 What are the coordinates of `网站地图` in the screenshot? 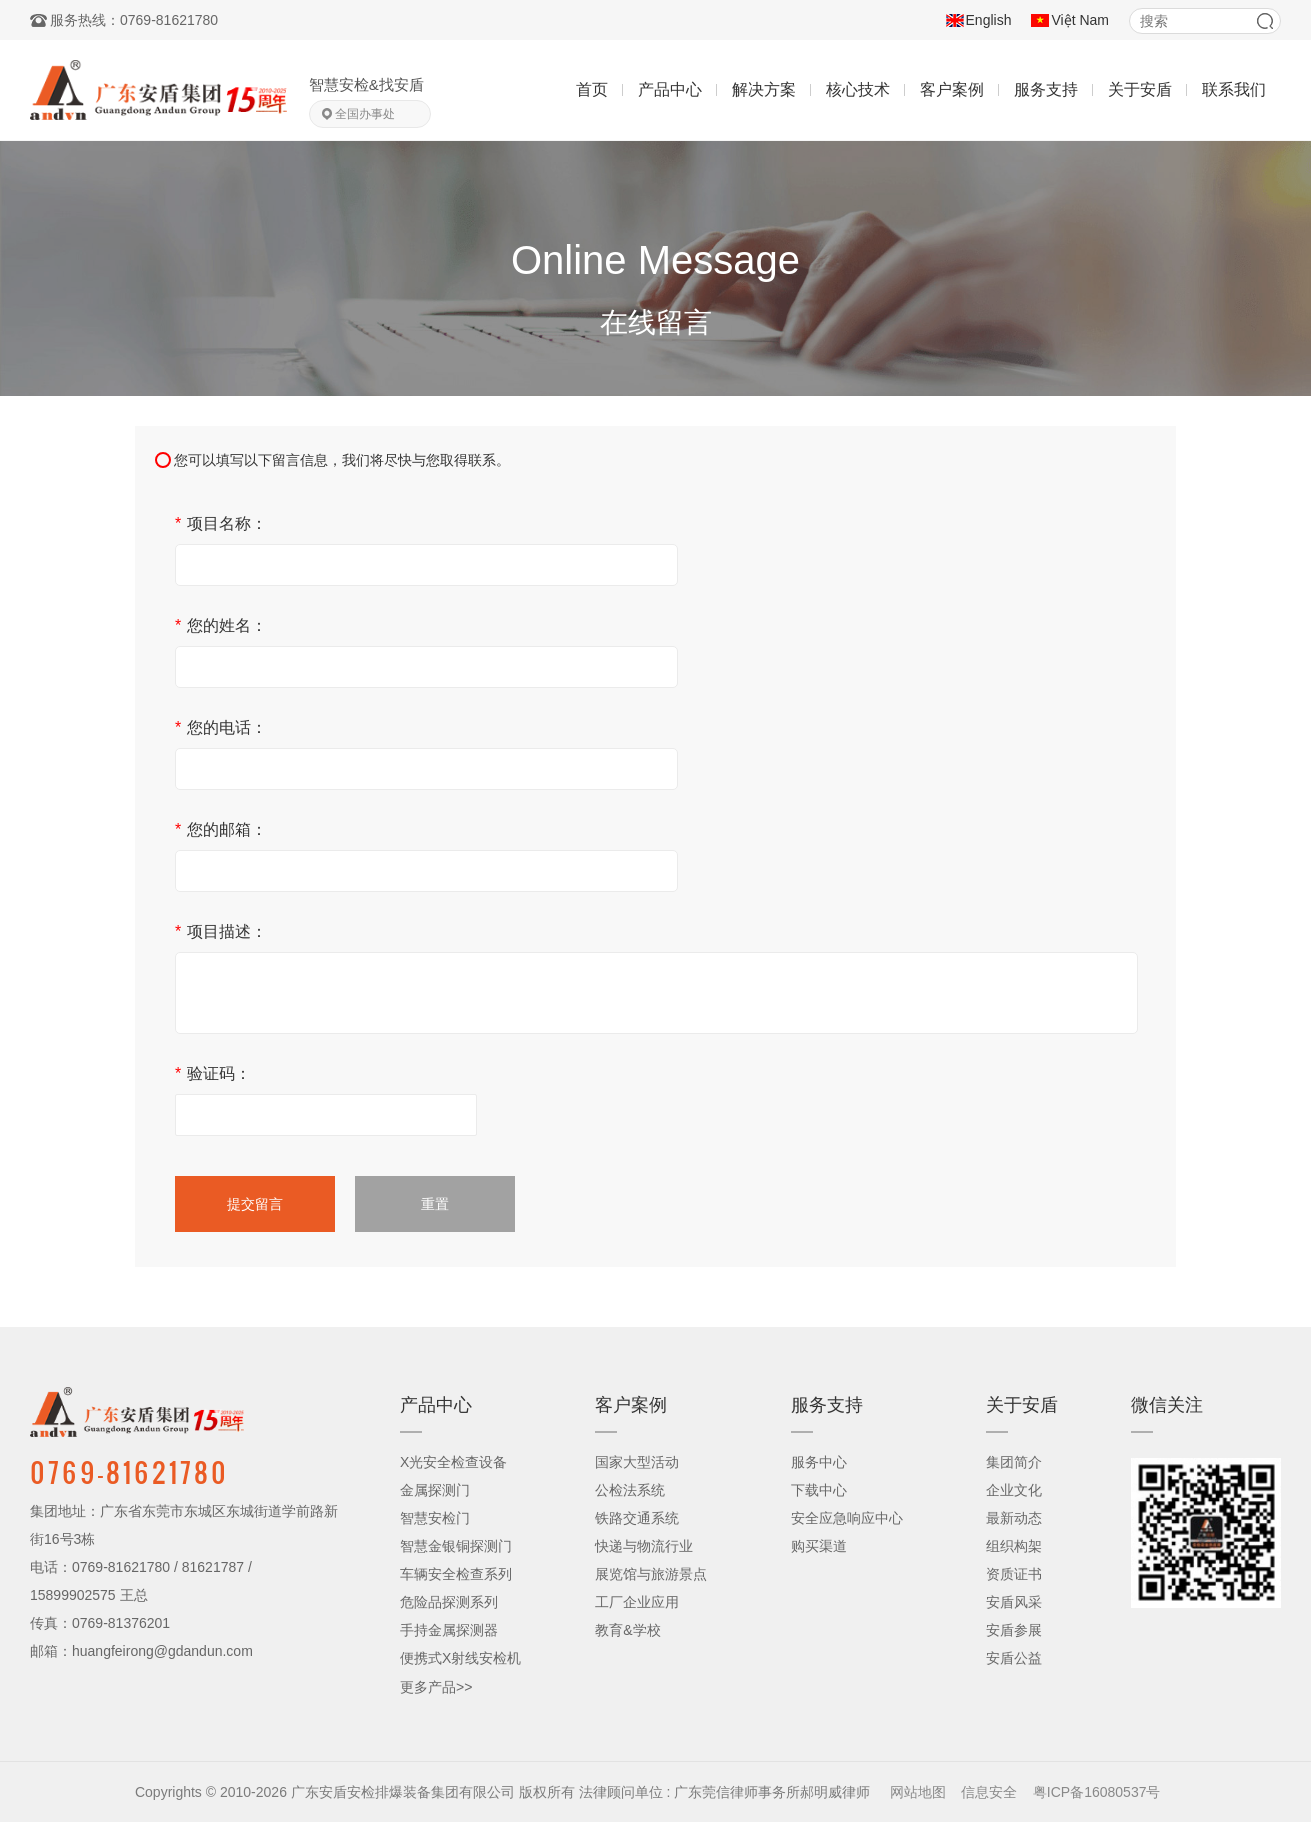 It's located at (918, 1792).